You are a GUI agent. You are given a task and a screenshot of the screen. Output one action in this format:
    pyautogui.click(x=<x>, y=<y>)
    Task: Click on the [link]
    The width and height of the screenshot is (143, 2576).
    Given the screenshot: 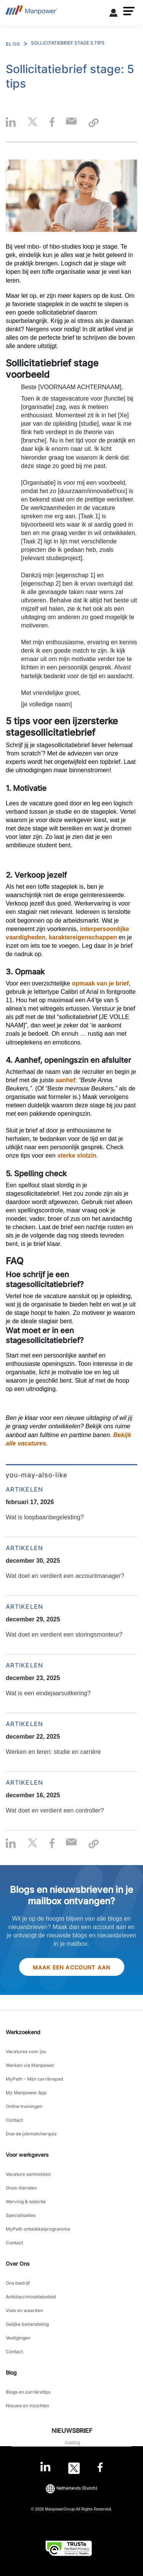 What is the action you would take?
    pyautogui.click(x=71, y=2468)
    